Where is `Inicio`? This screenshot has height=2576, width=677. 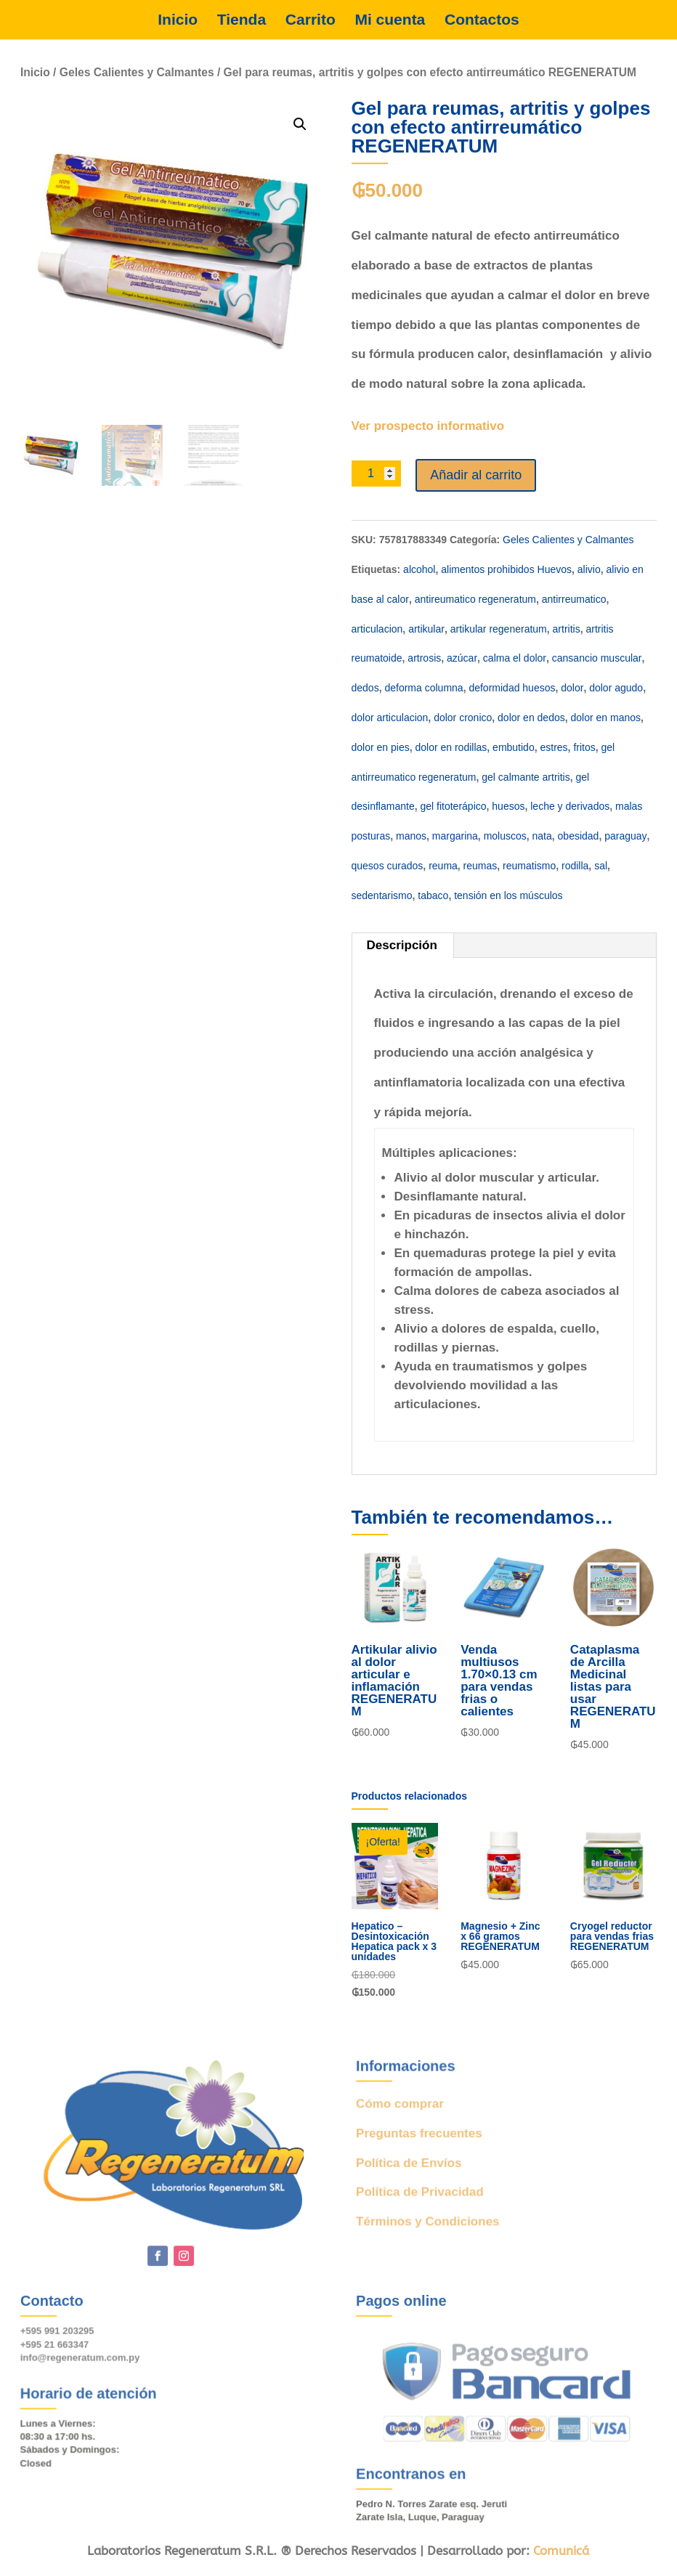
Inicio is located at coordinates (178, 20).